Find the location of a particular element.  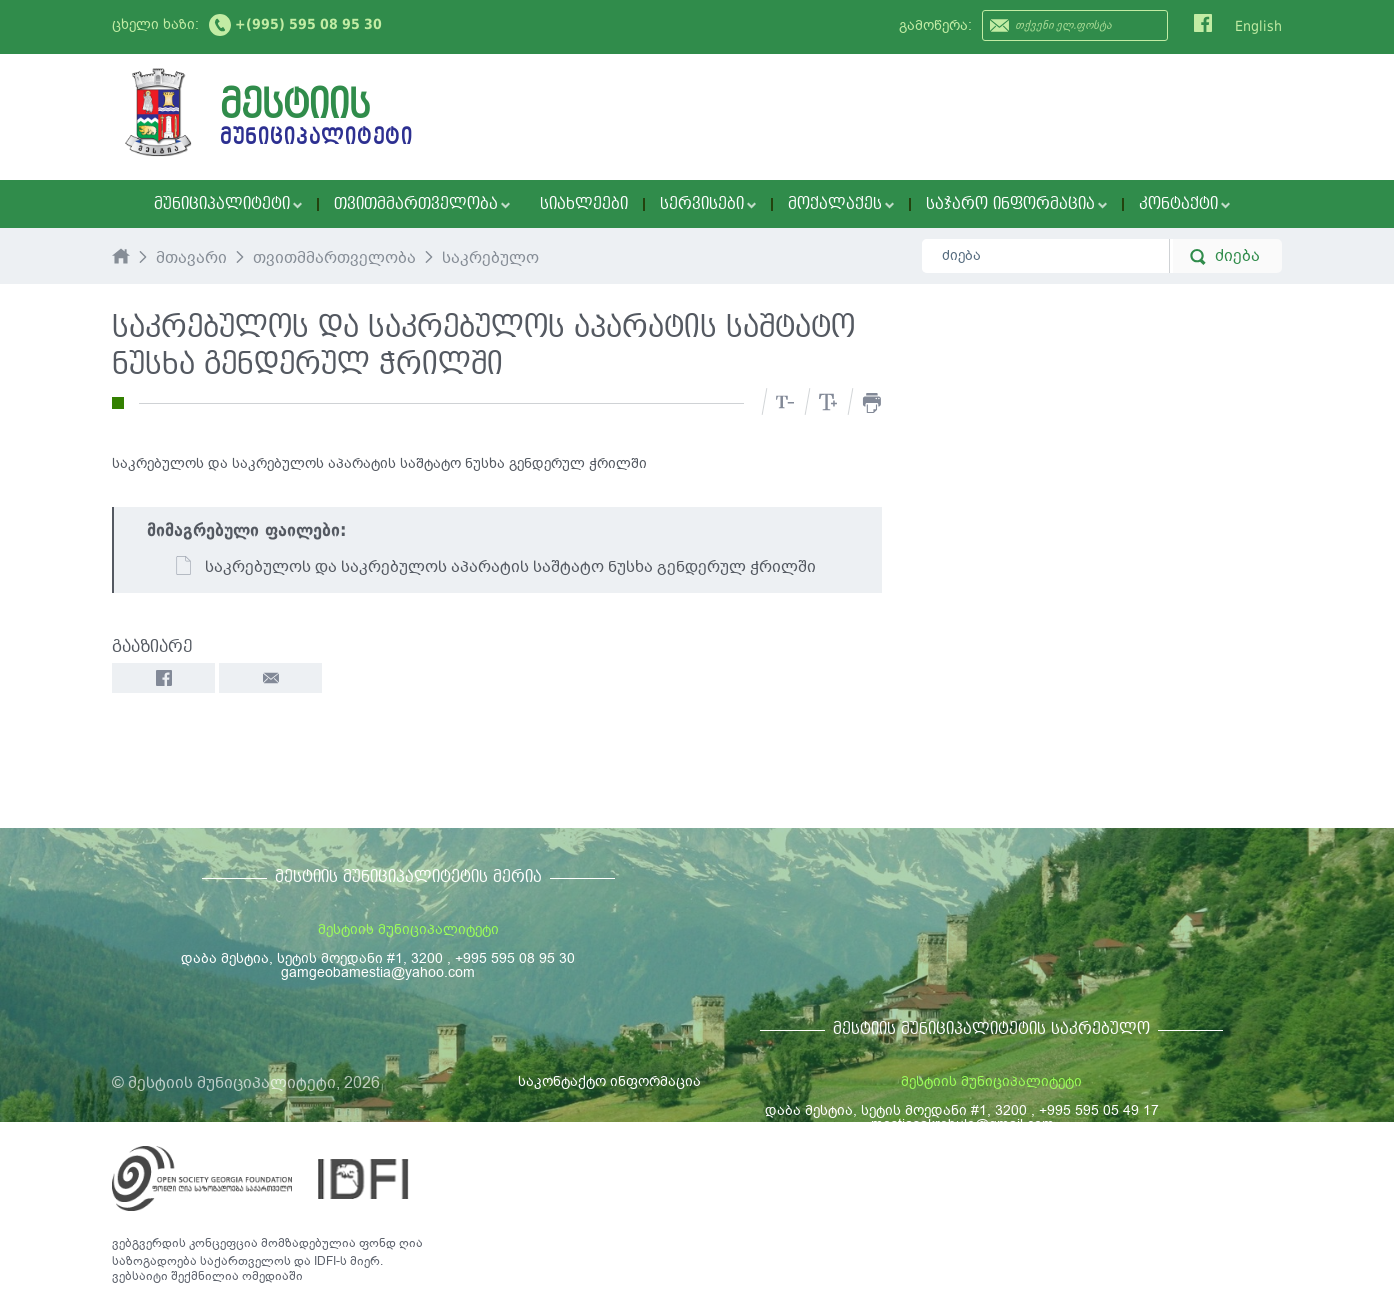

English is located at coordinates (1258, 26).